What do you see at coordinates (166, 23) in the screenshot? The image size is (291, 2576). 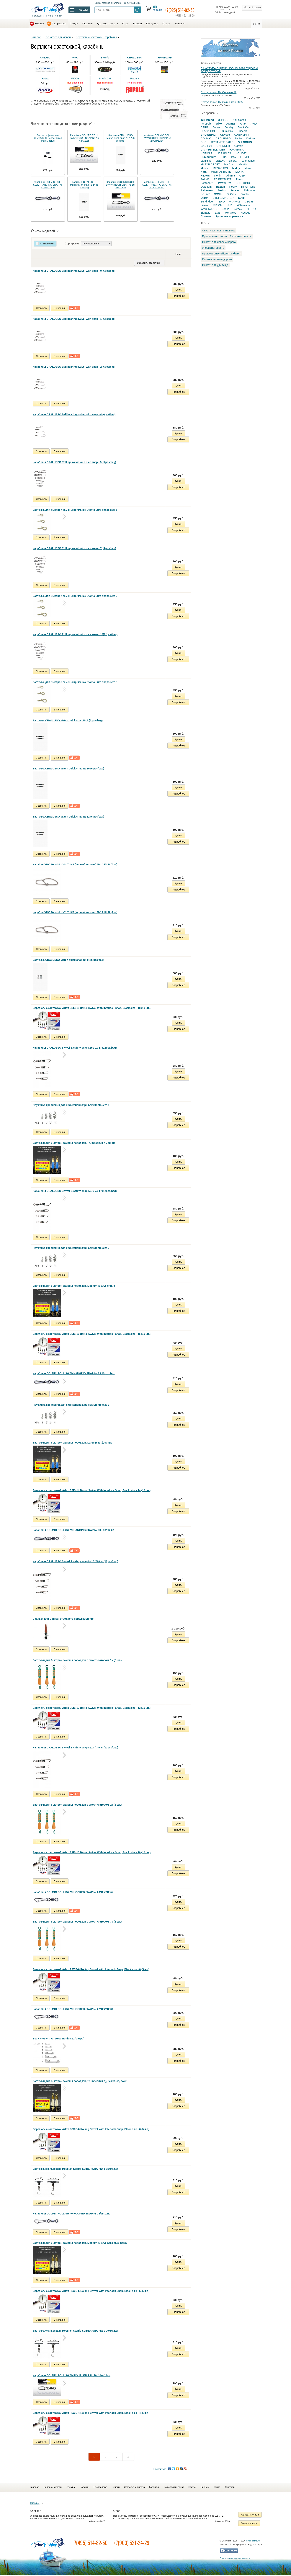 I see `Статьи` at bounding box center [166, 23].